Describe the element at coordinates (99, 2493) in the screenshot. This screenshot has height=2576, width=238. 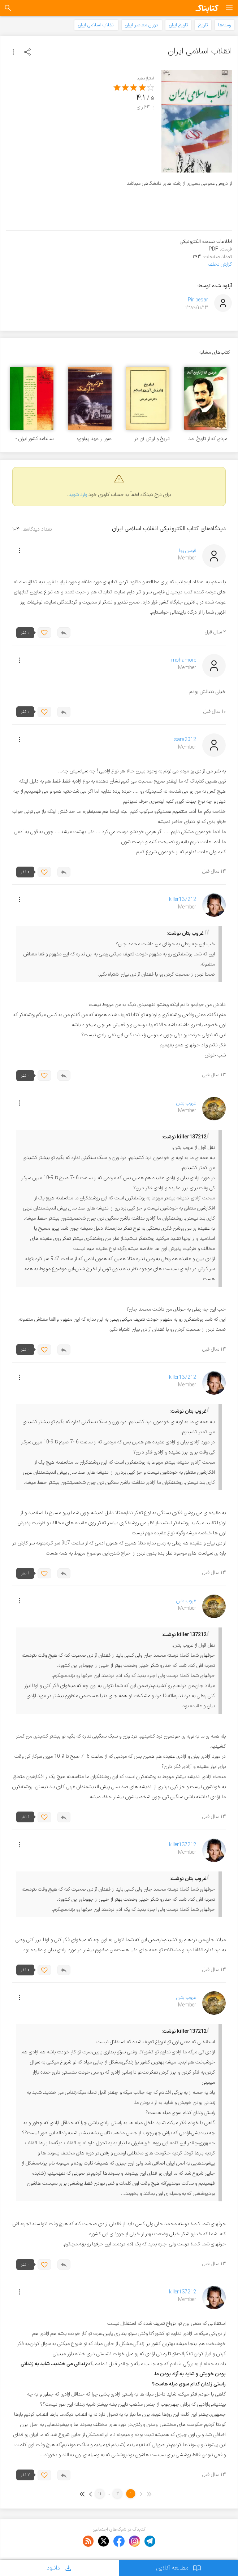
I see `11` at that location.